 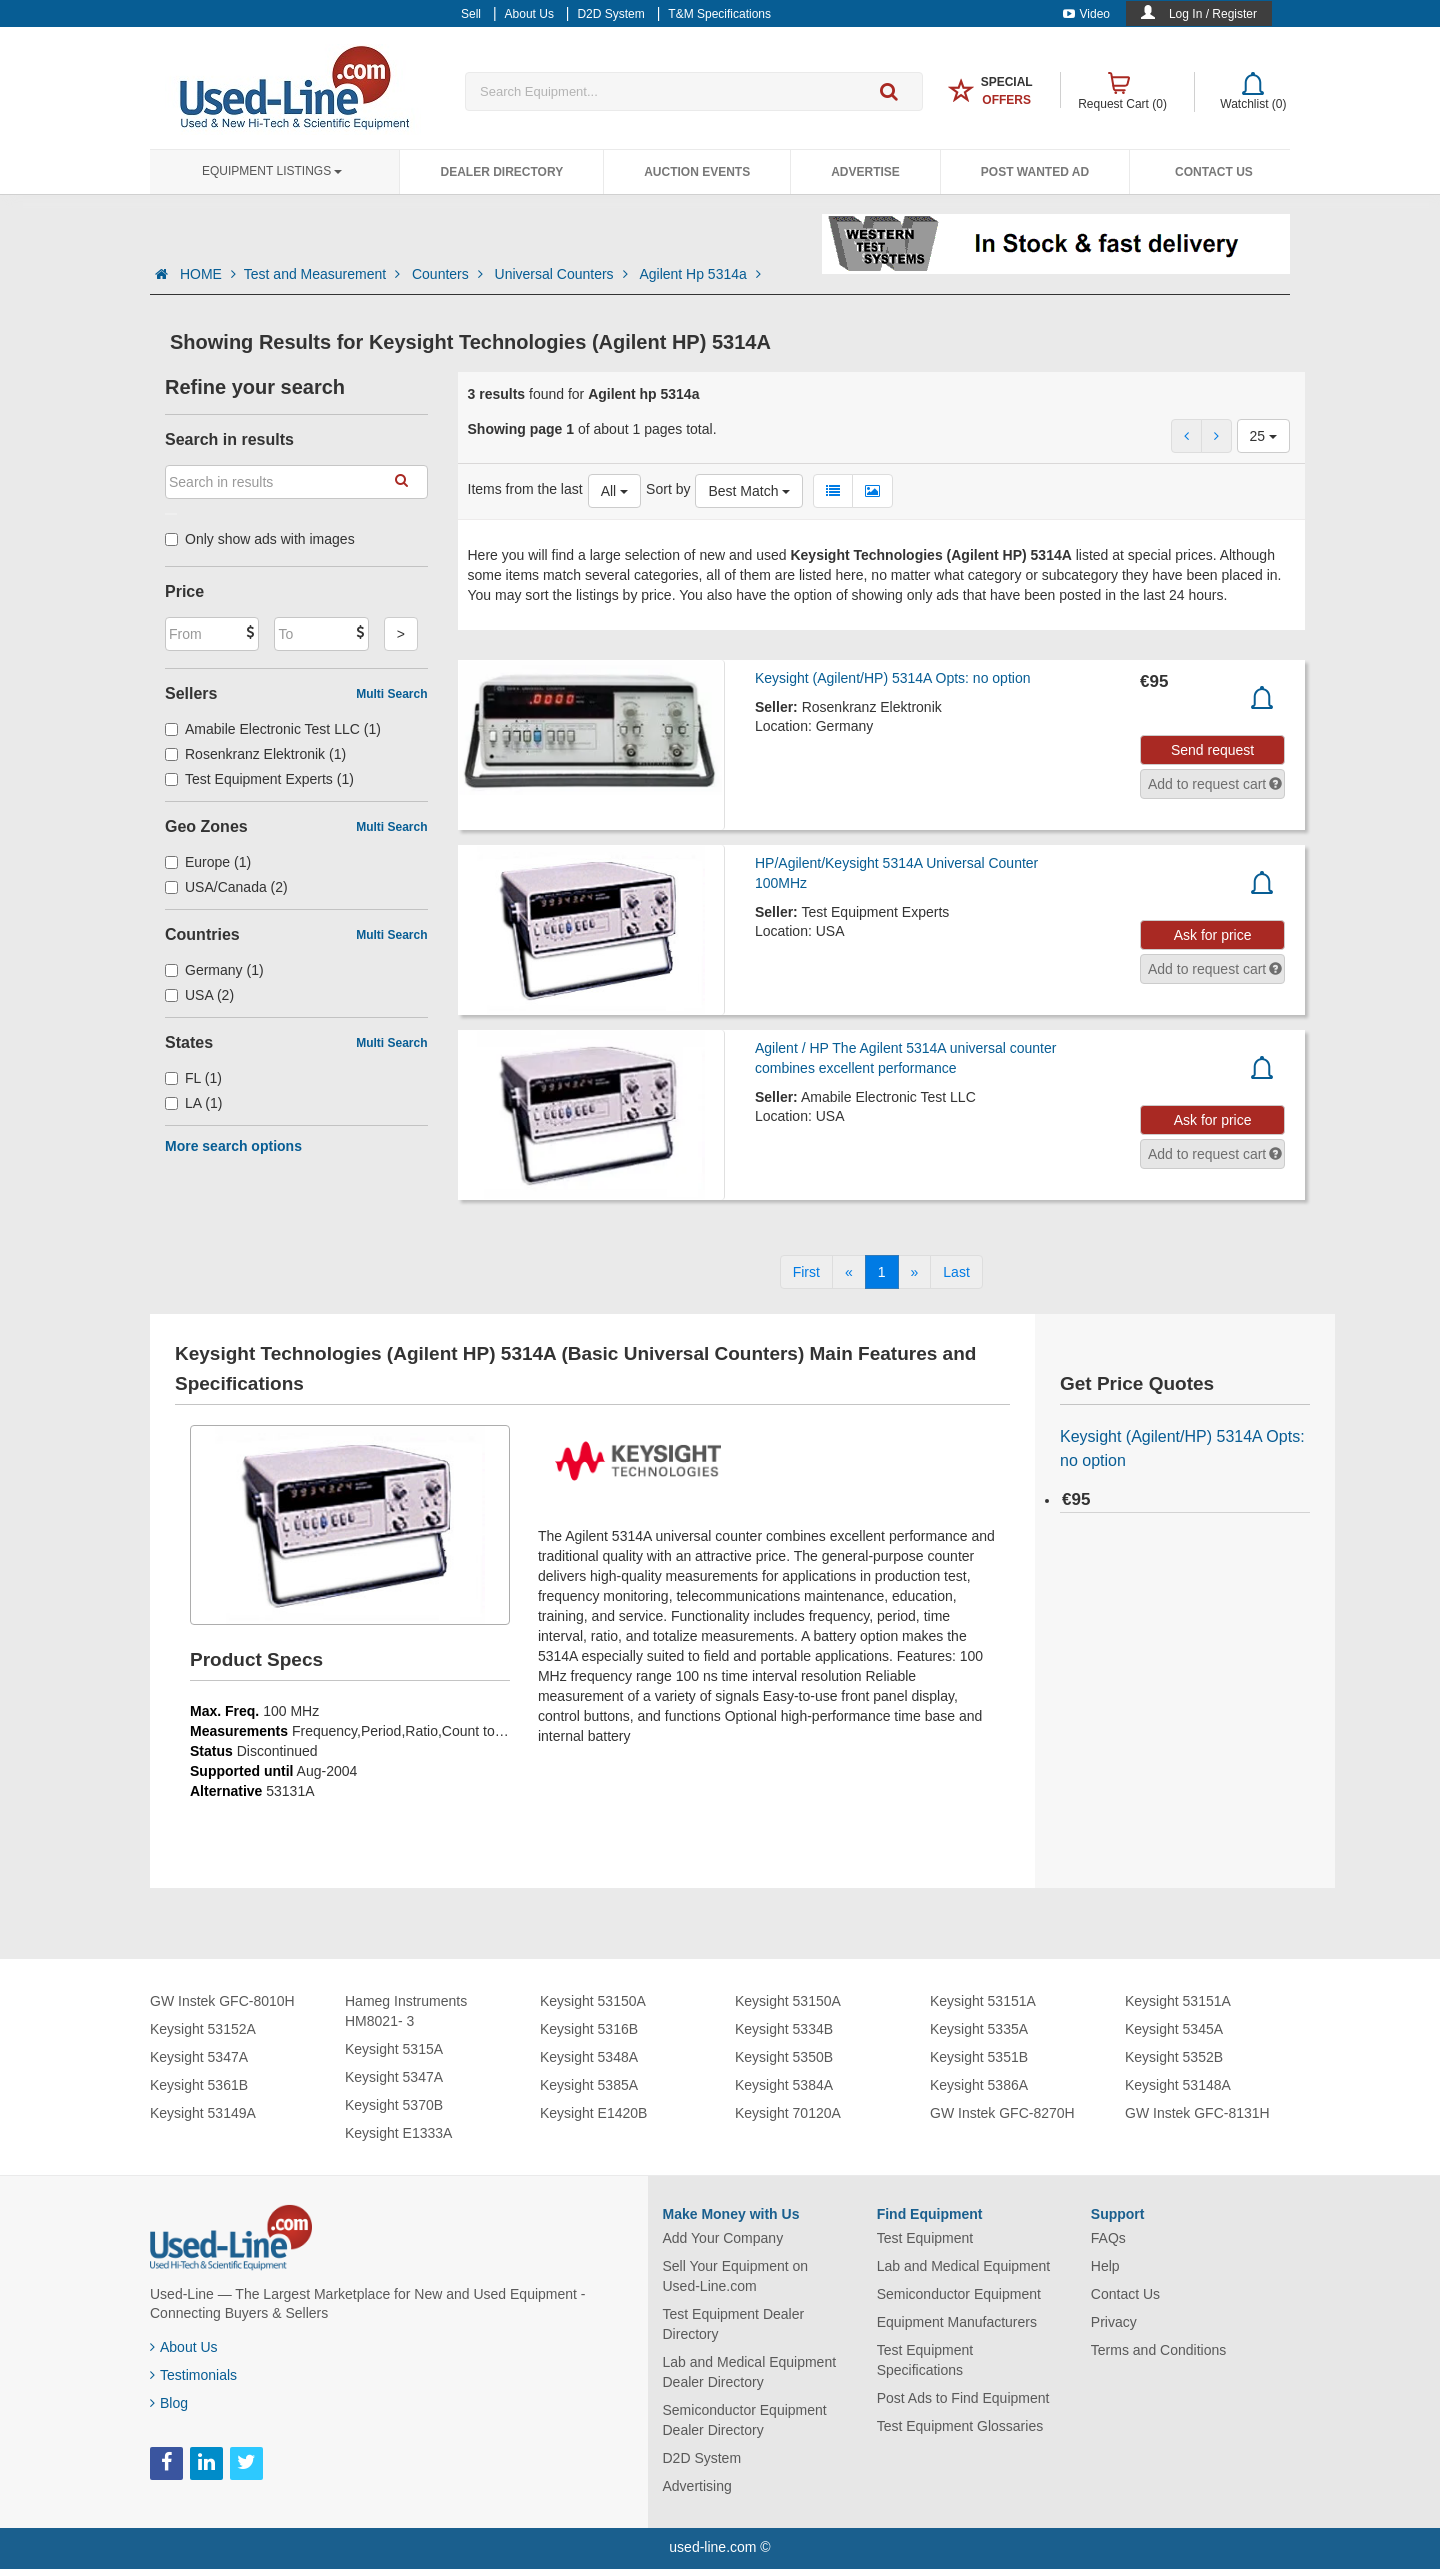 What do you see at coordinates (593, 2001) in the screenshot?
I see `Keysight 53150A` at bounding box center [593, 2001].